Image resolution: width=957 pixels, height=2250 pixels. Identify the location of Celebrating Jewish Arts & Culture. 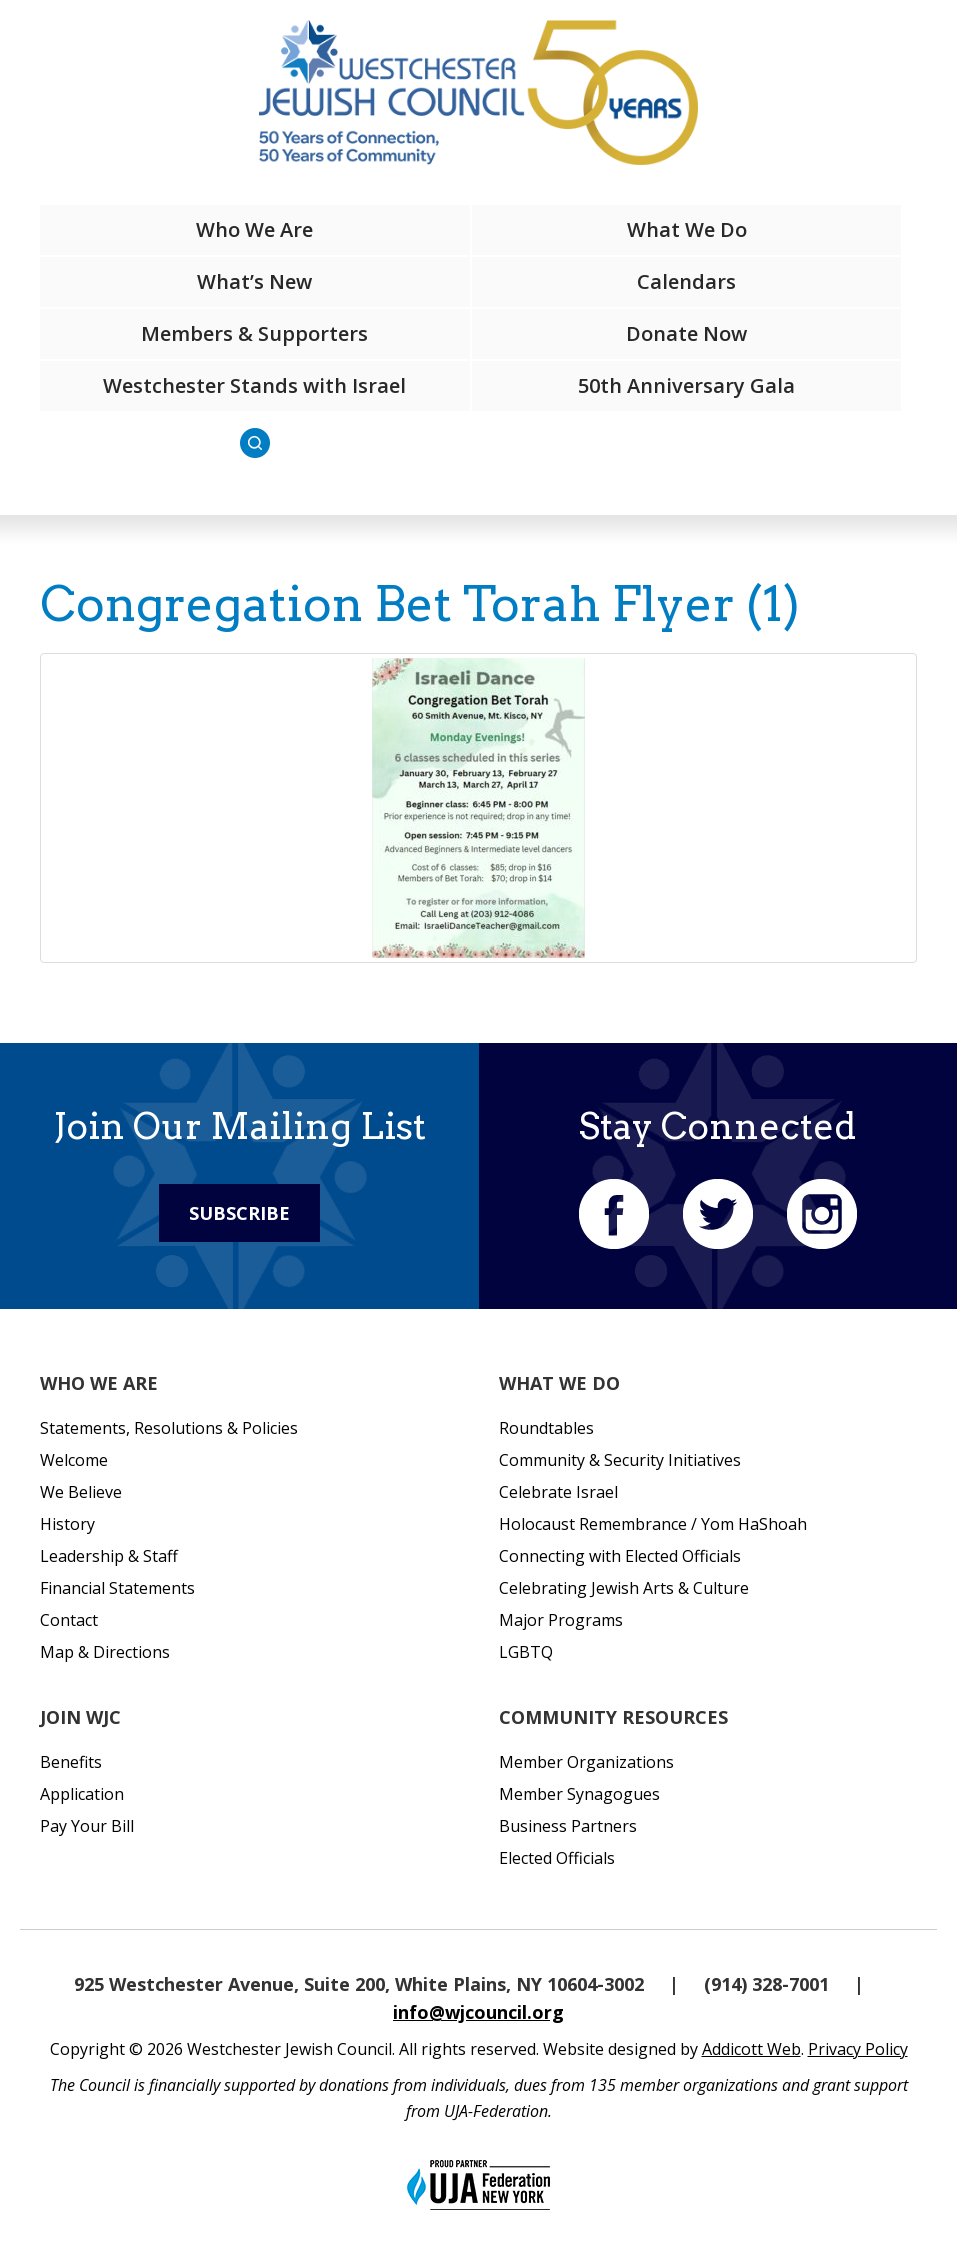
(624, 1588).